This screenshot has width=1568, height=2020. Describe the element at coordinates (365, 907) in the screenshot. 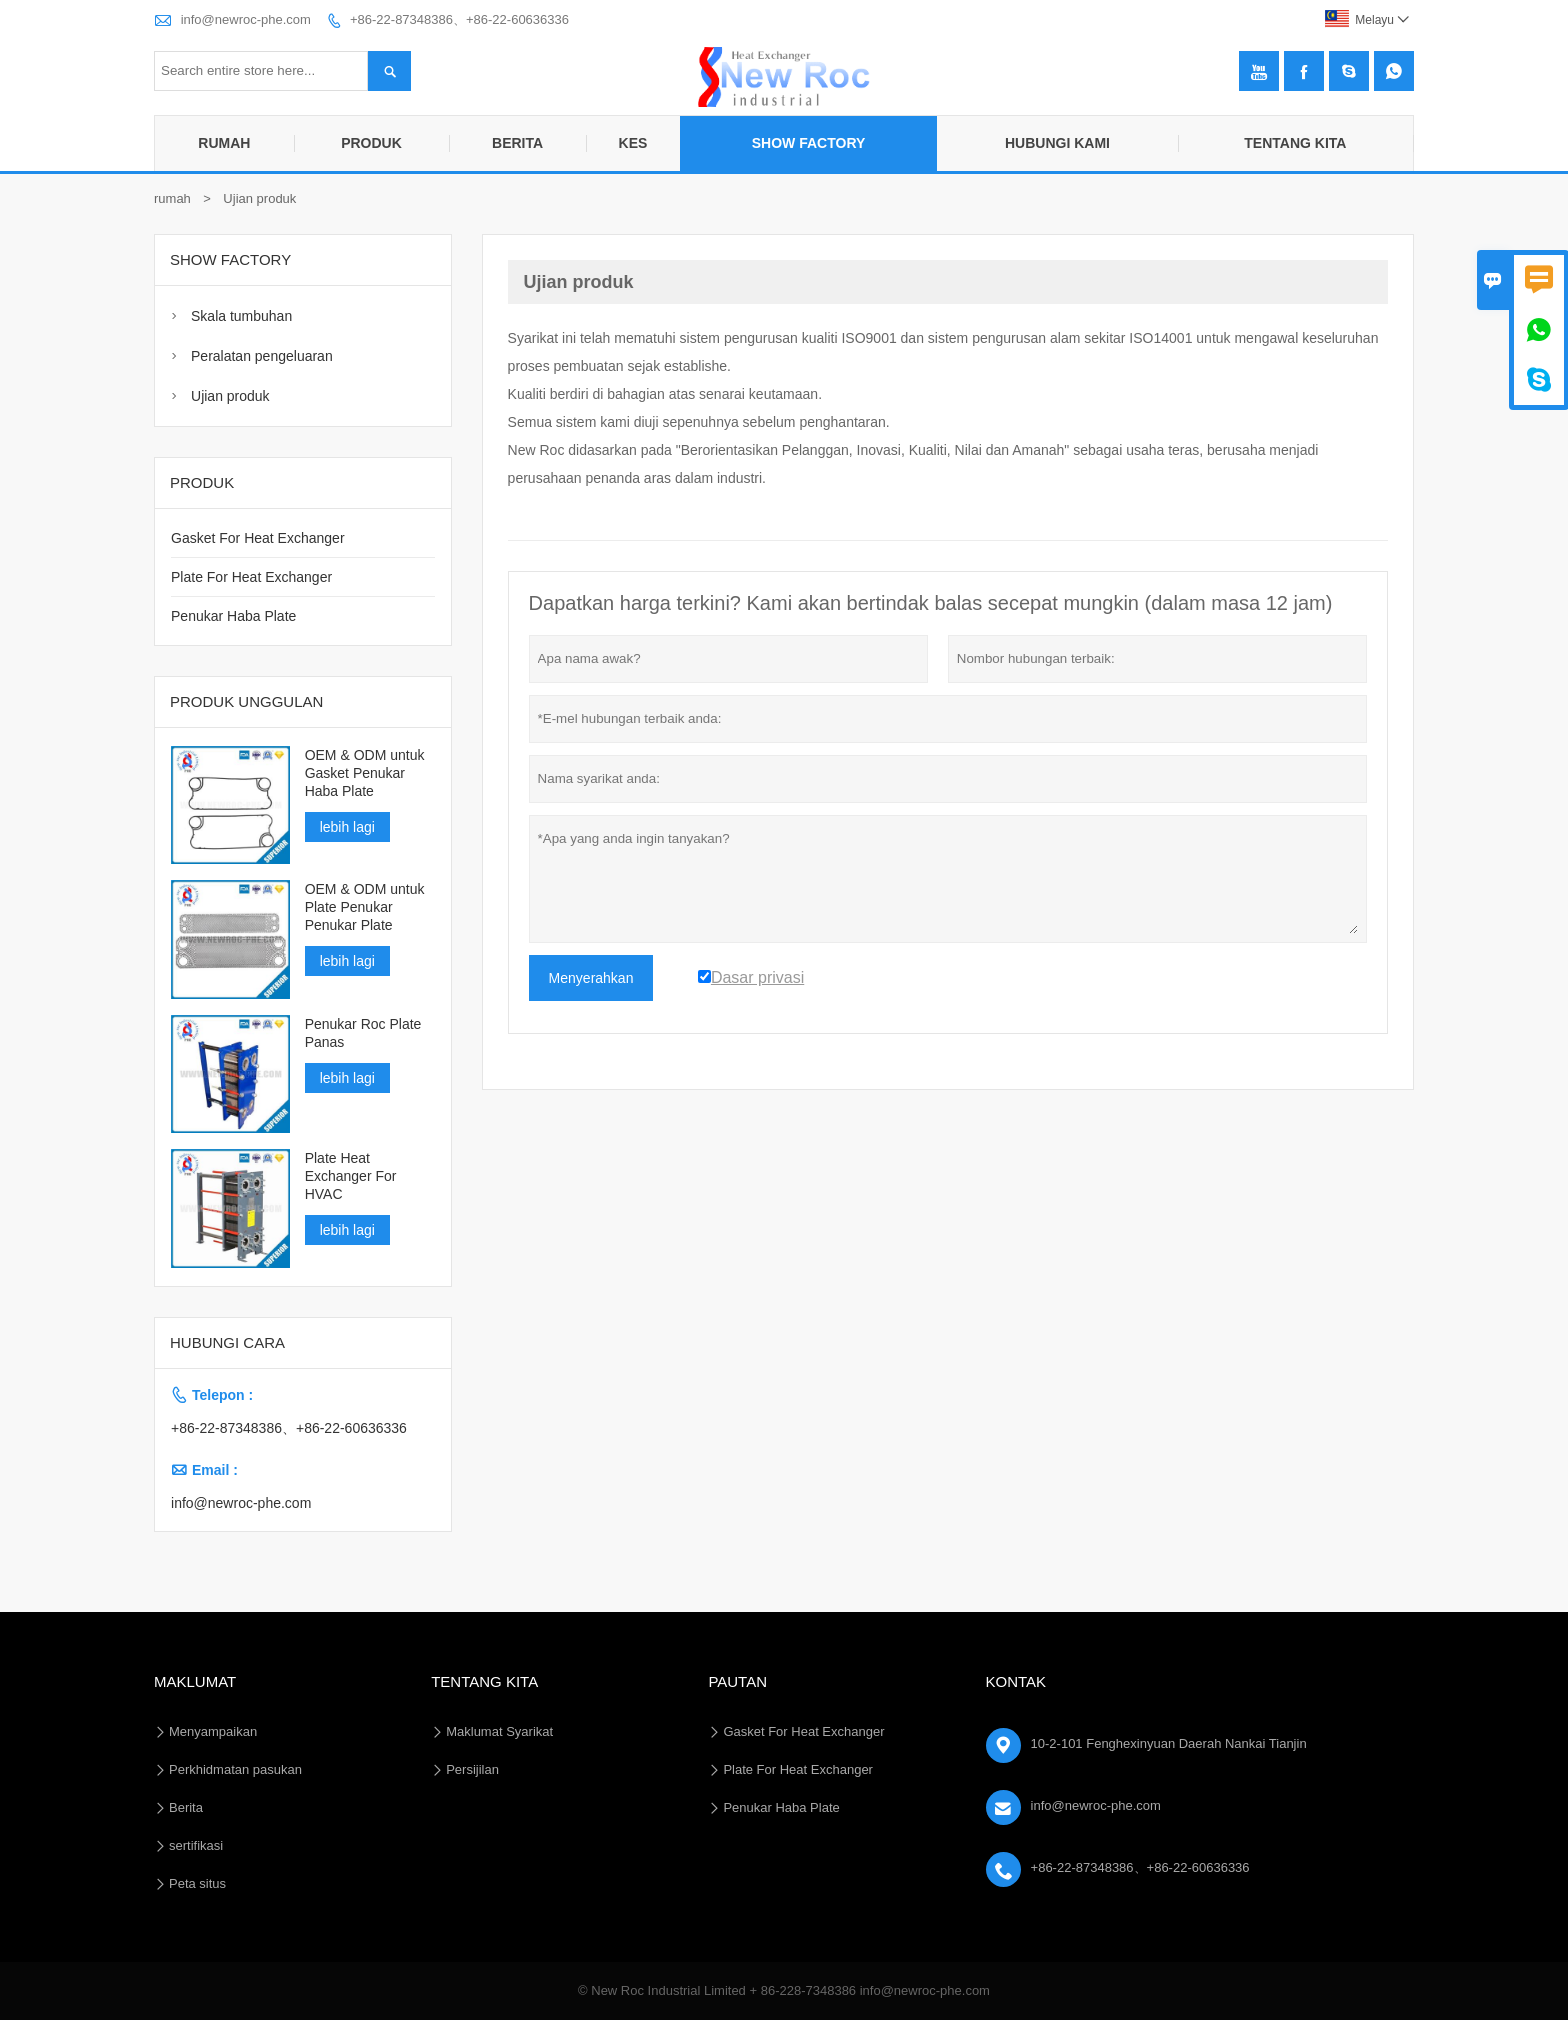

I see `OEM & ODM untuk Plate Penukar Penukar Plate` at that location.